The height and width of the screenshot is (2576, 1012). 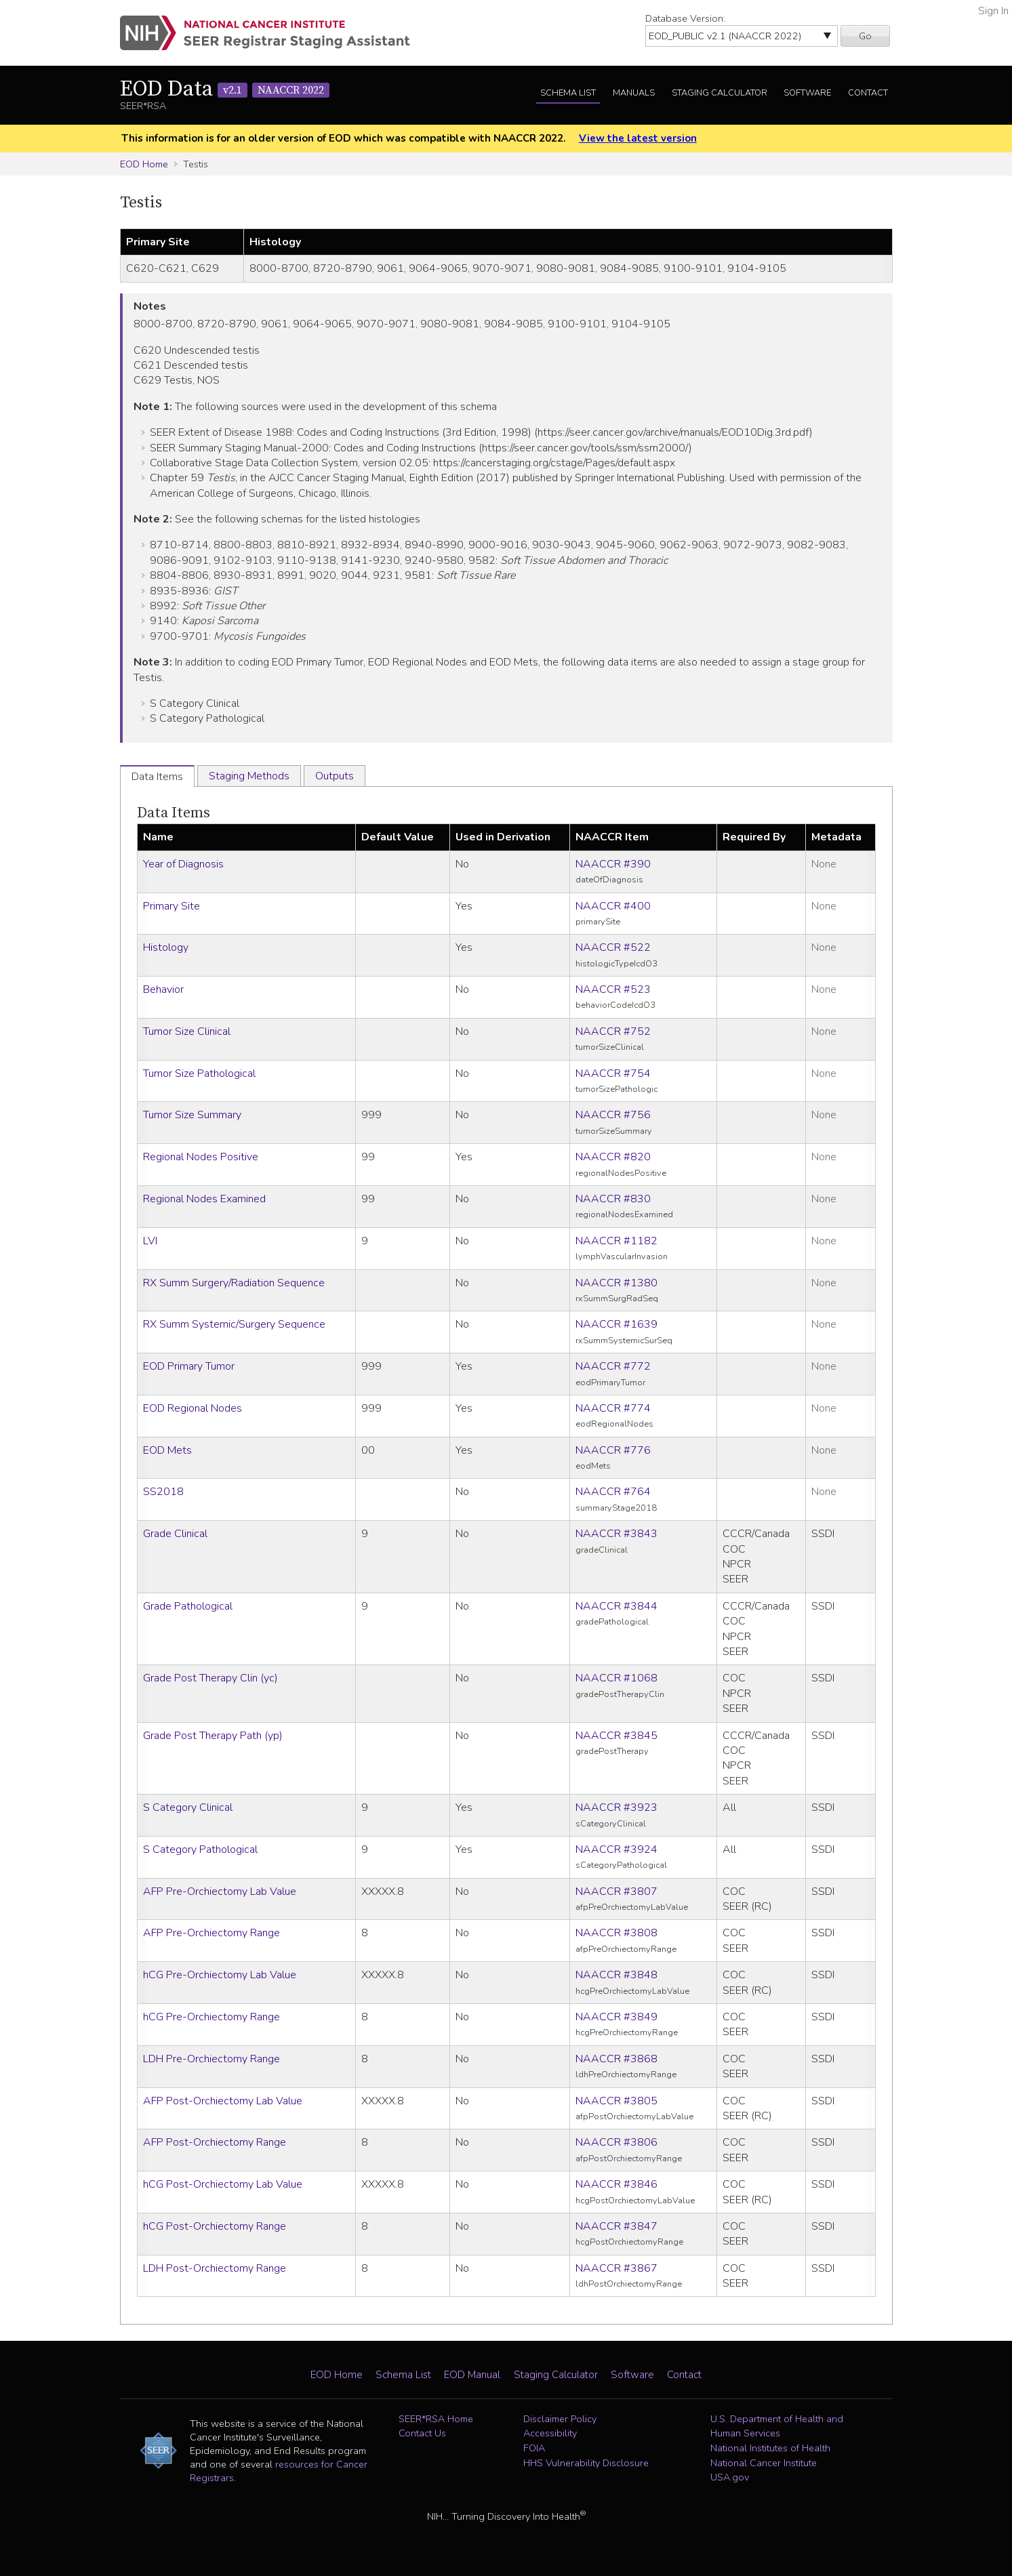 What do you see at coordinates (616, 1932) in the screenshot?
I see `NAACCR #3808` at bounding box center [616, 1932].